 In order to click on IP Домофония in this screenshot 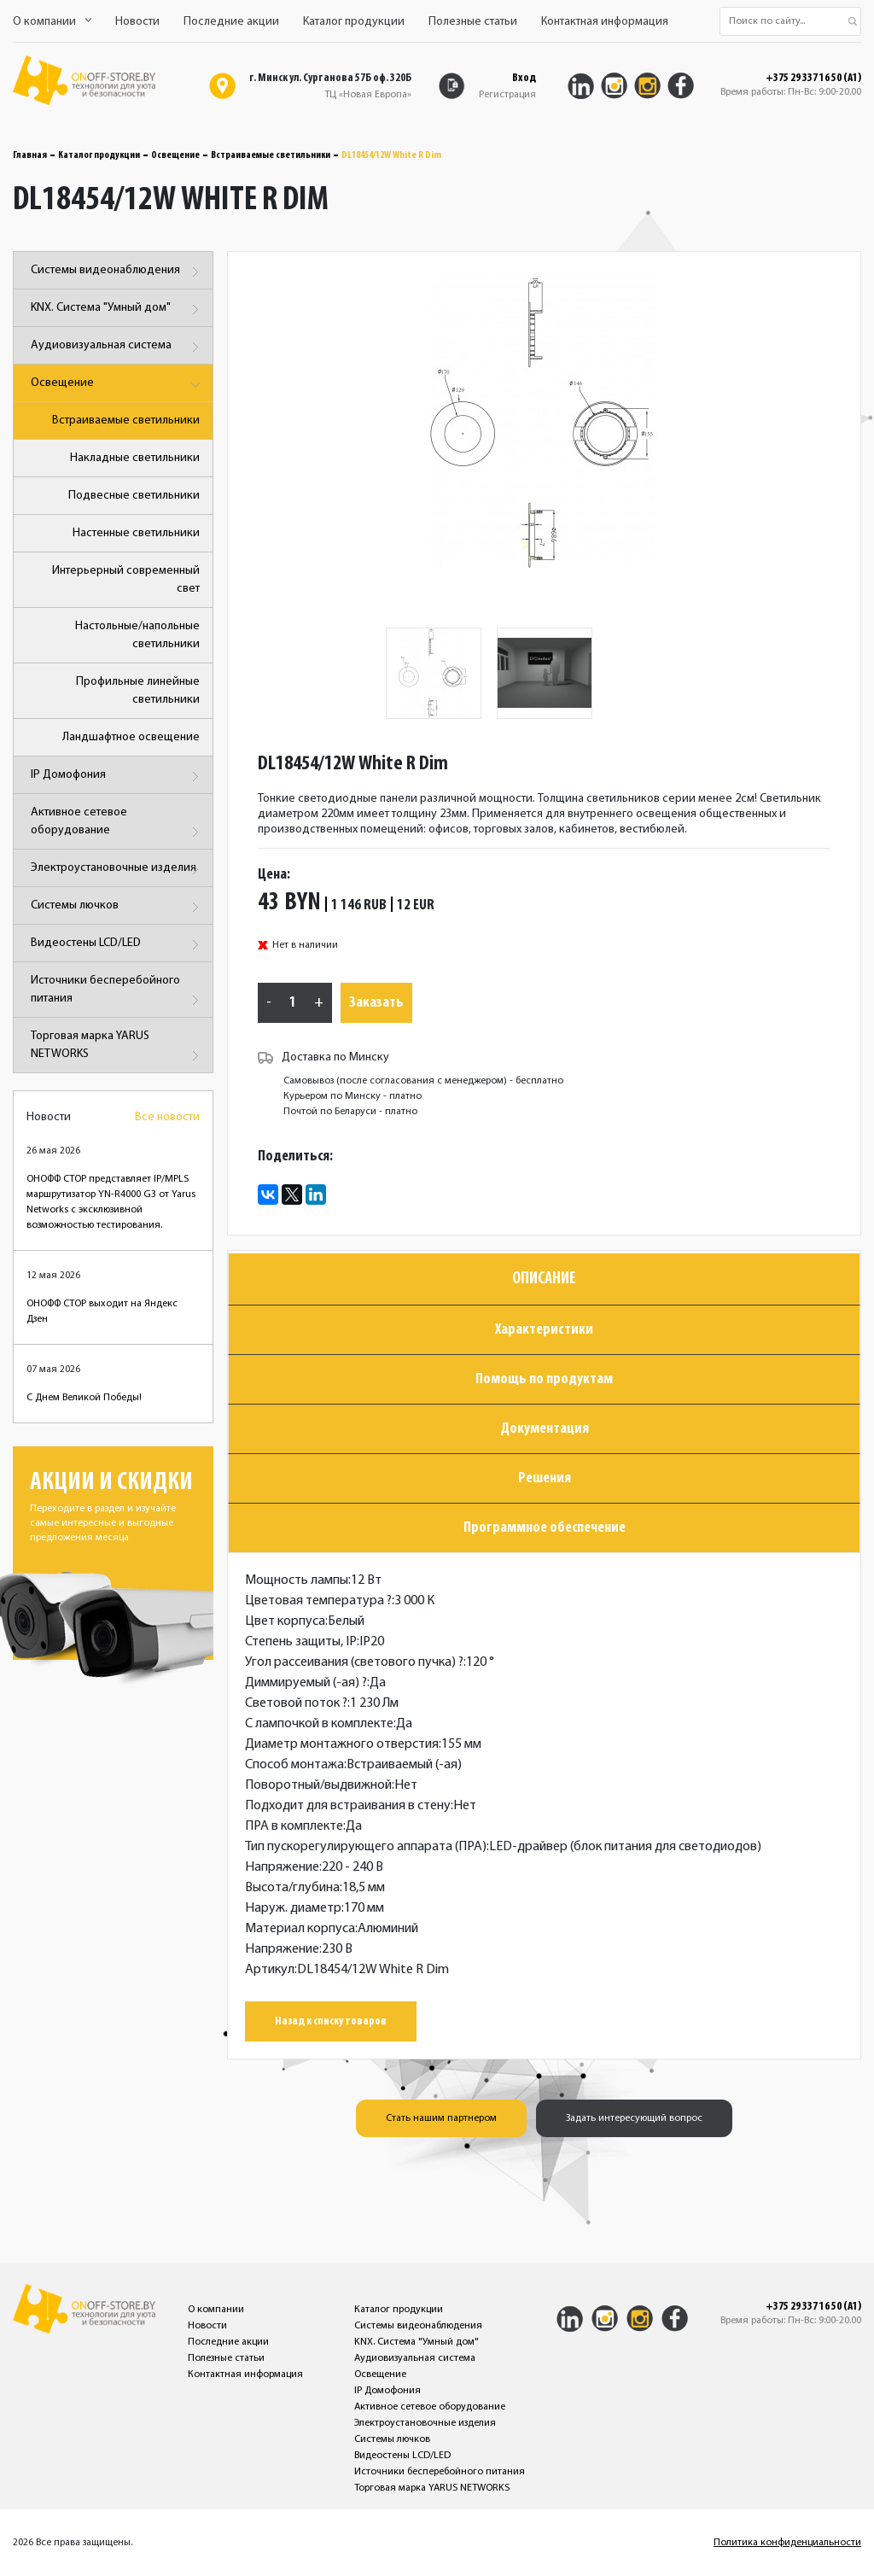, I will do `click(117, 776)`.